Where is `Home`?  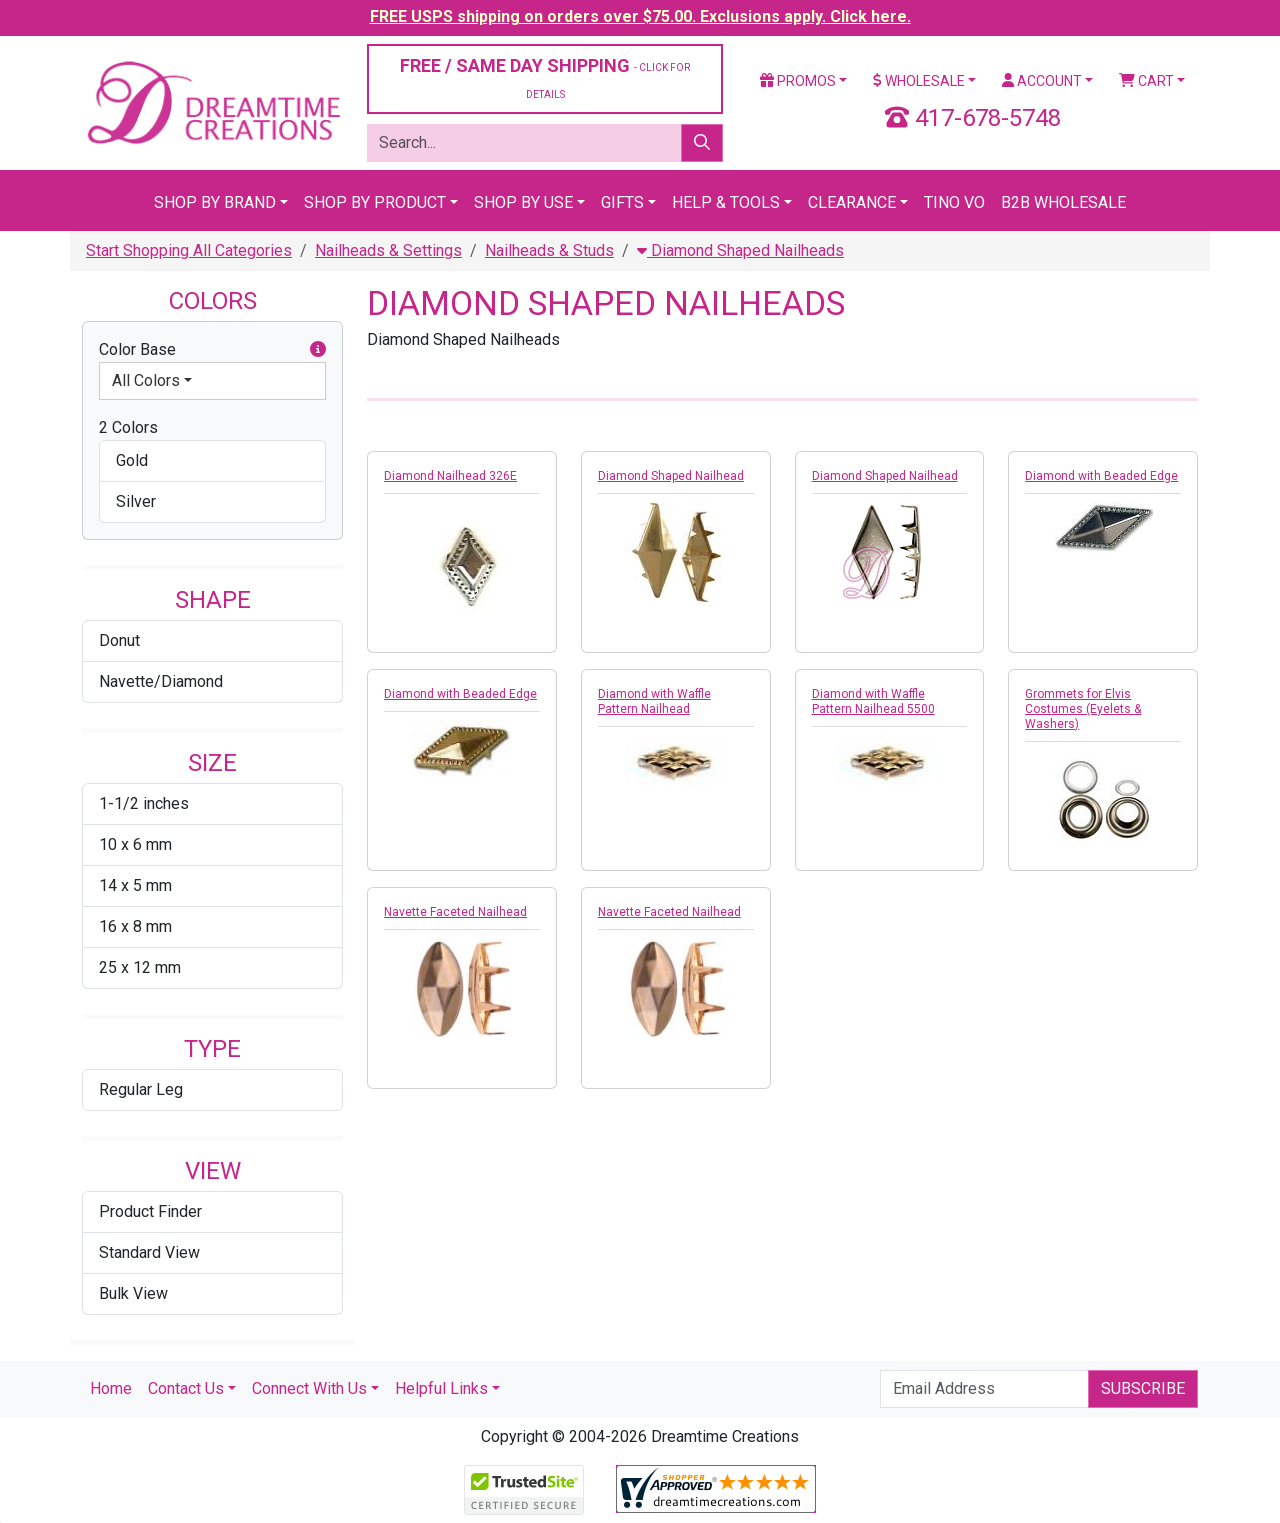
Home is located at coordinates (111, 1388).